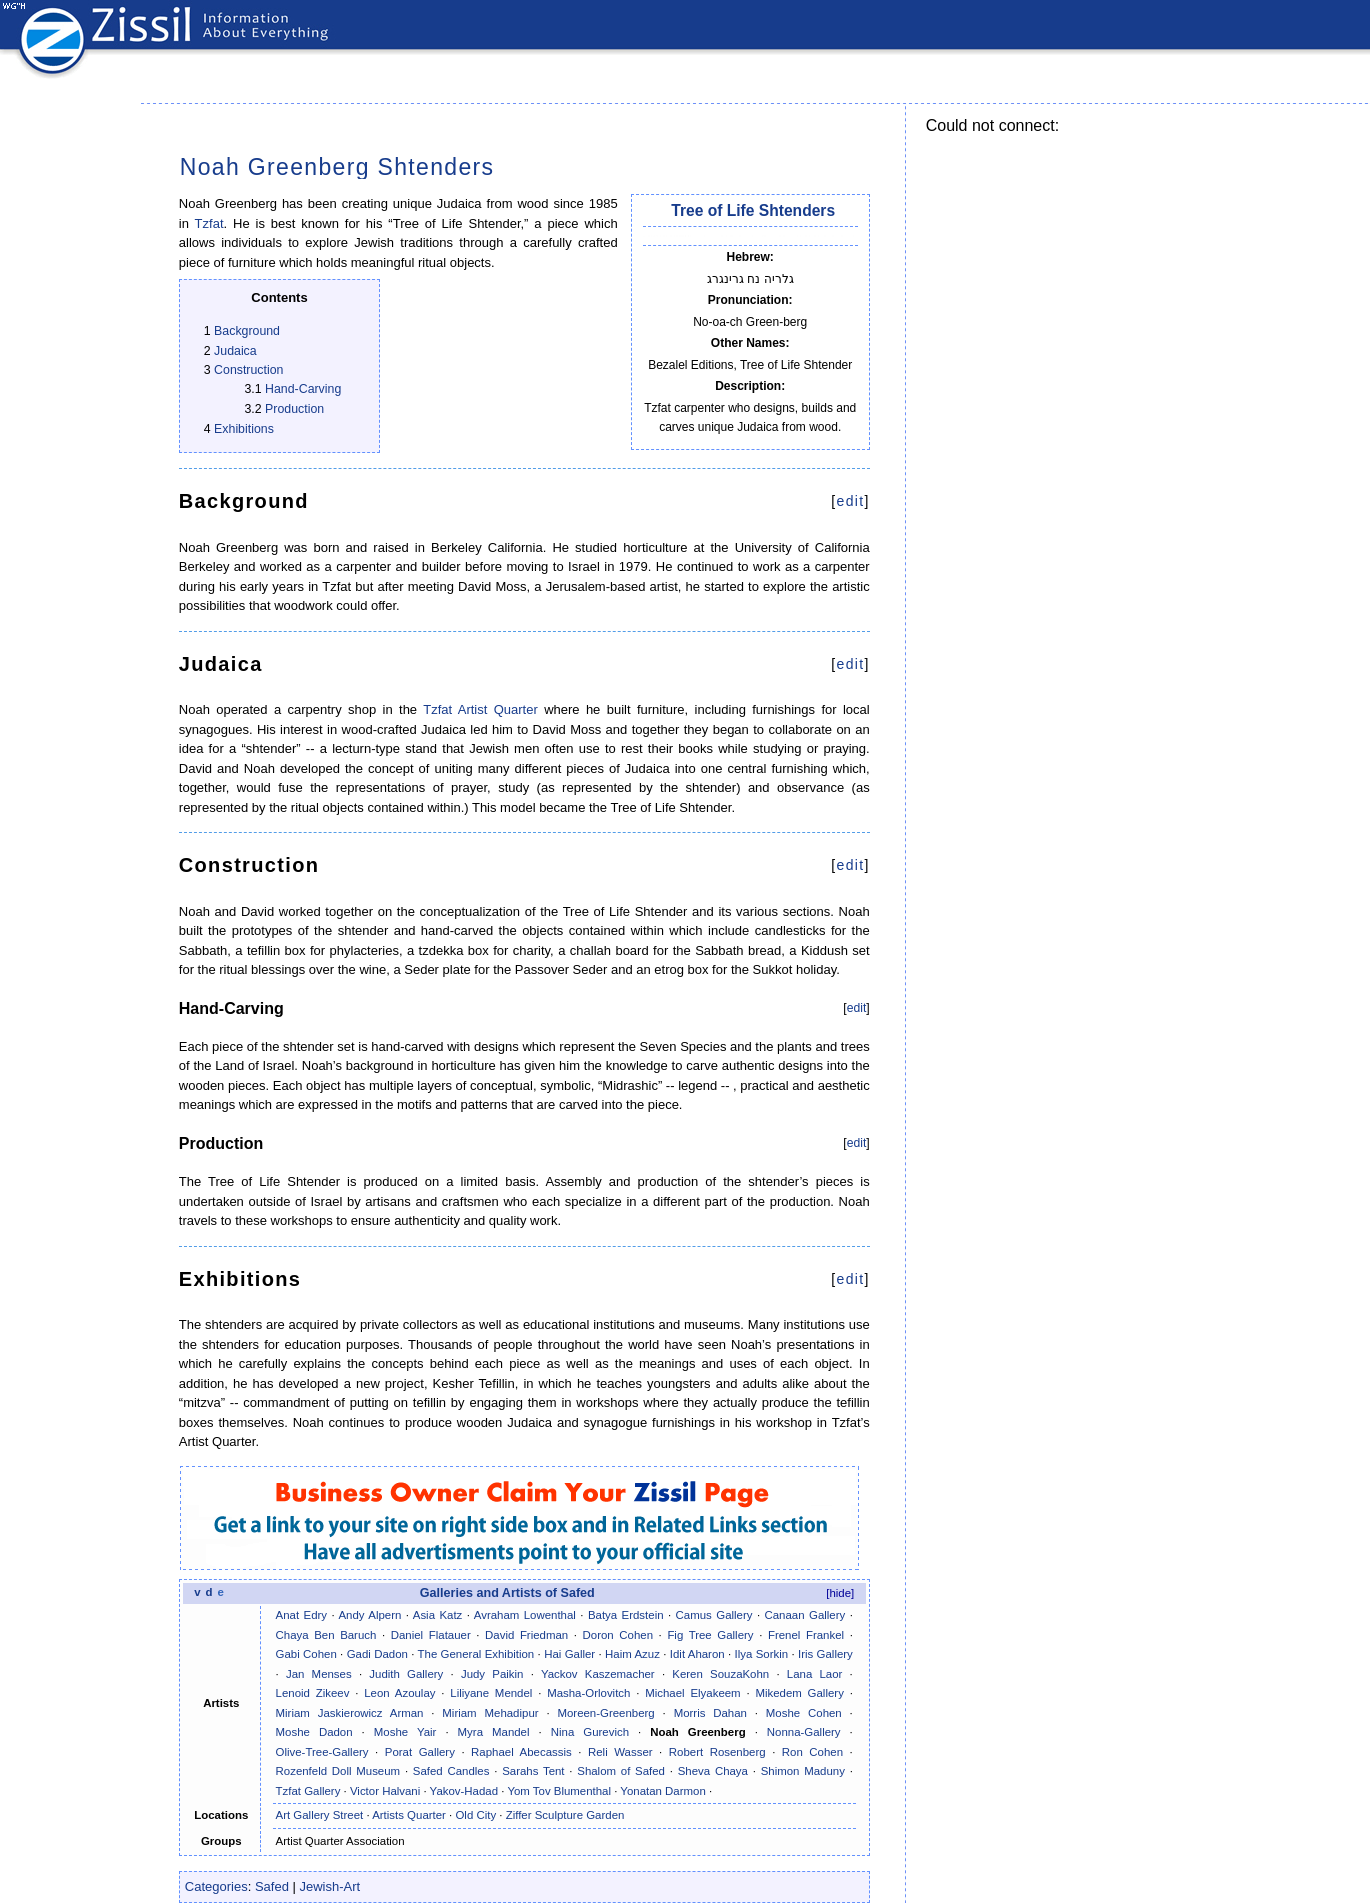 This screenshot has height=1903, width=1370. What do you see at coordinates (851, 501) in the screenshot?
I see `edit` at bounding box center [851, 501].